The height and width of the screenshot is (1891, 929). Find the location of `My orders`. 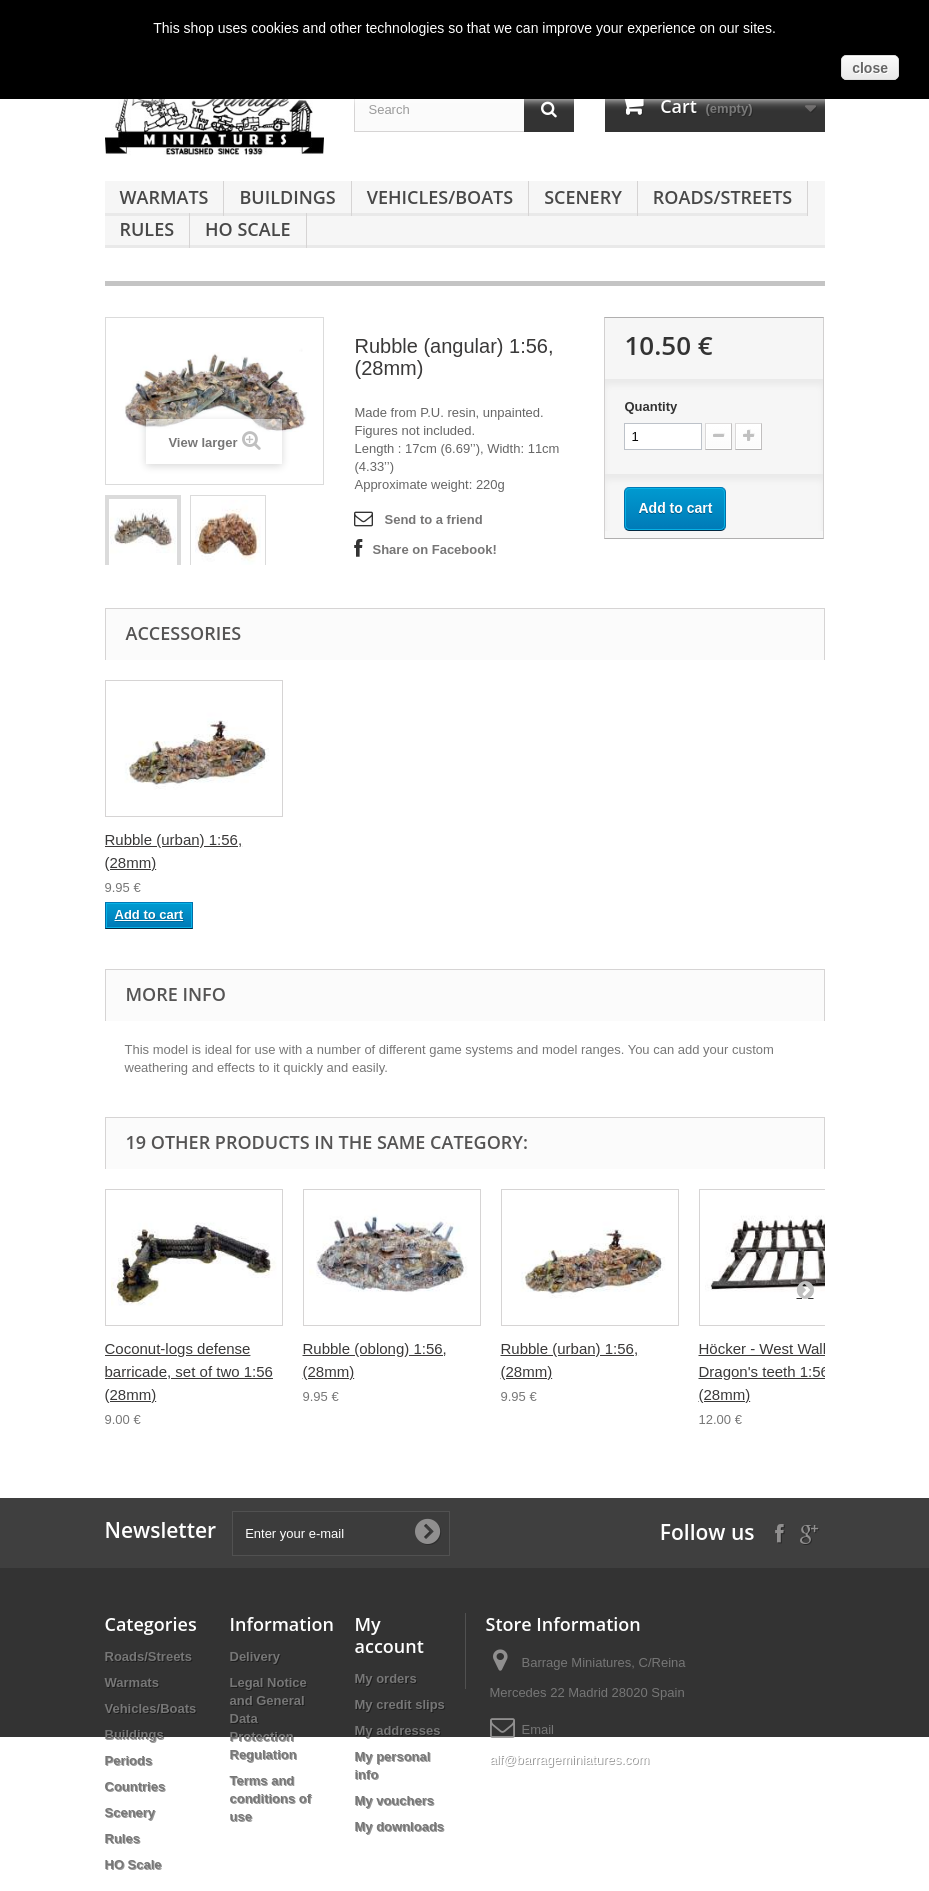

My orders is located at coordinates (386, 1678).